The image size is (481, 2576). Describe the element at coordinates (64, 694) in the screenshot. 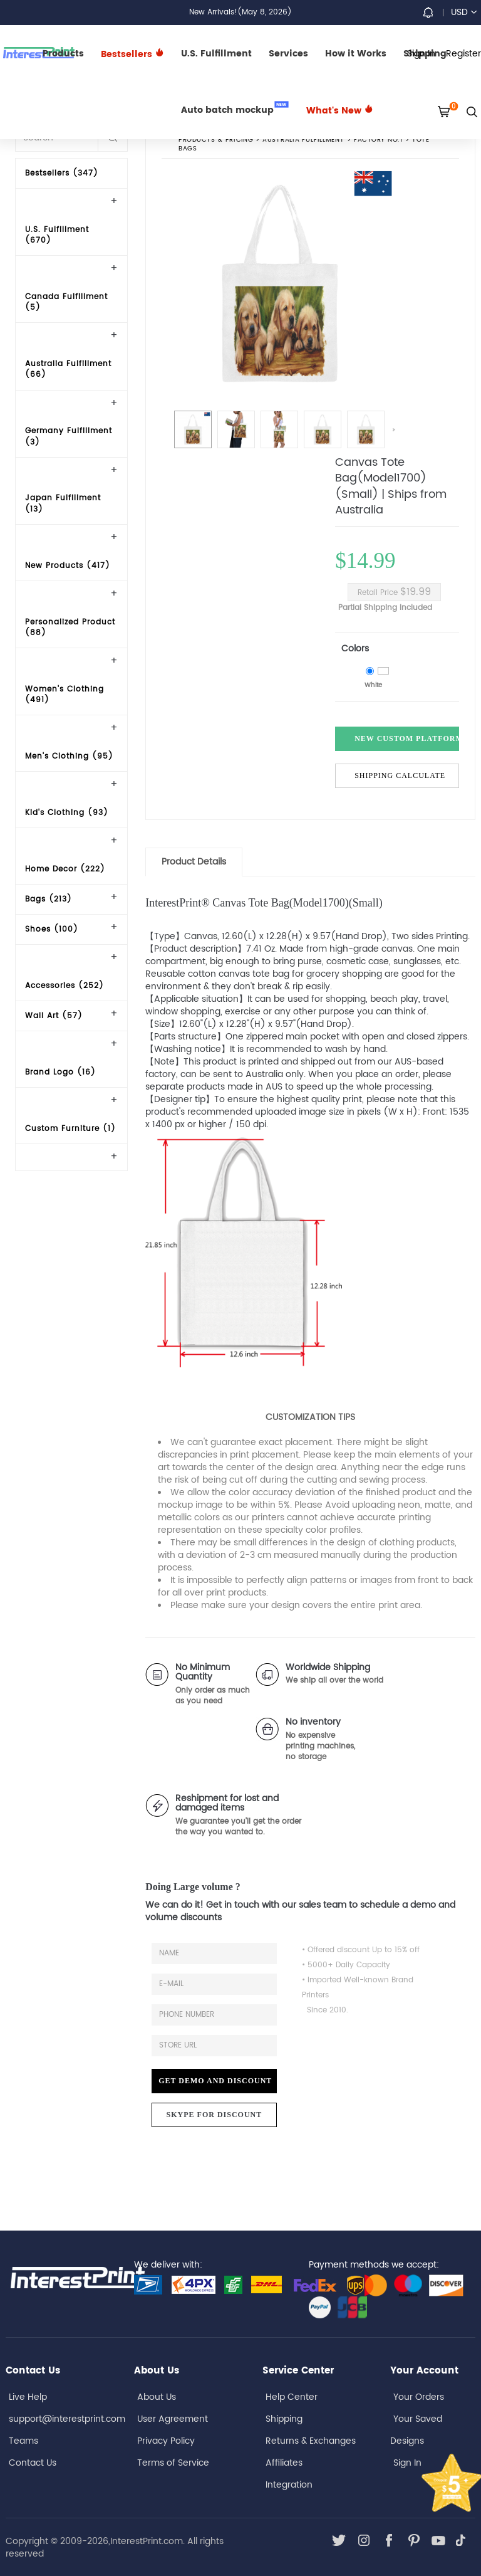

I see `Women's Clothing (491)` at that location.